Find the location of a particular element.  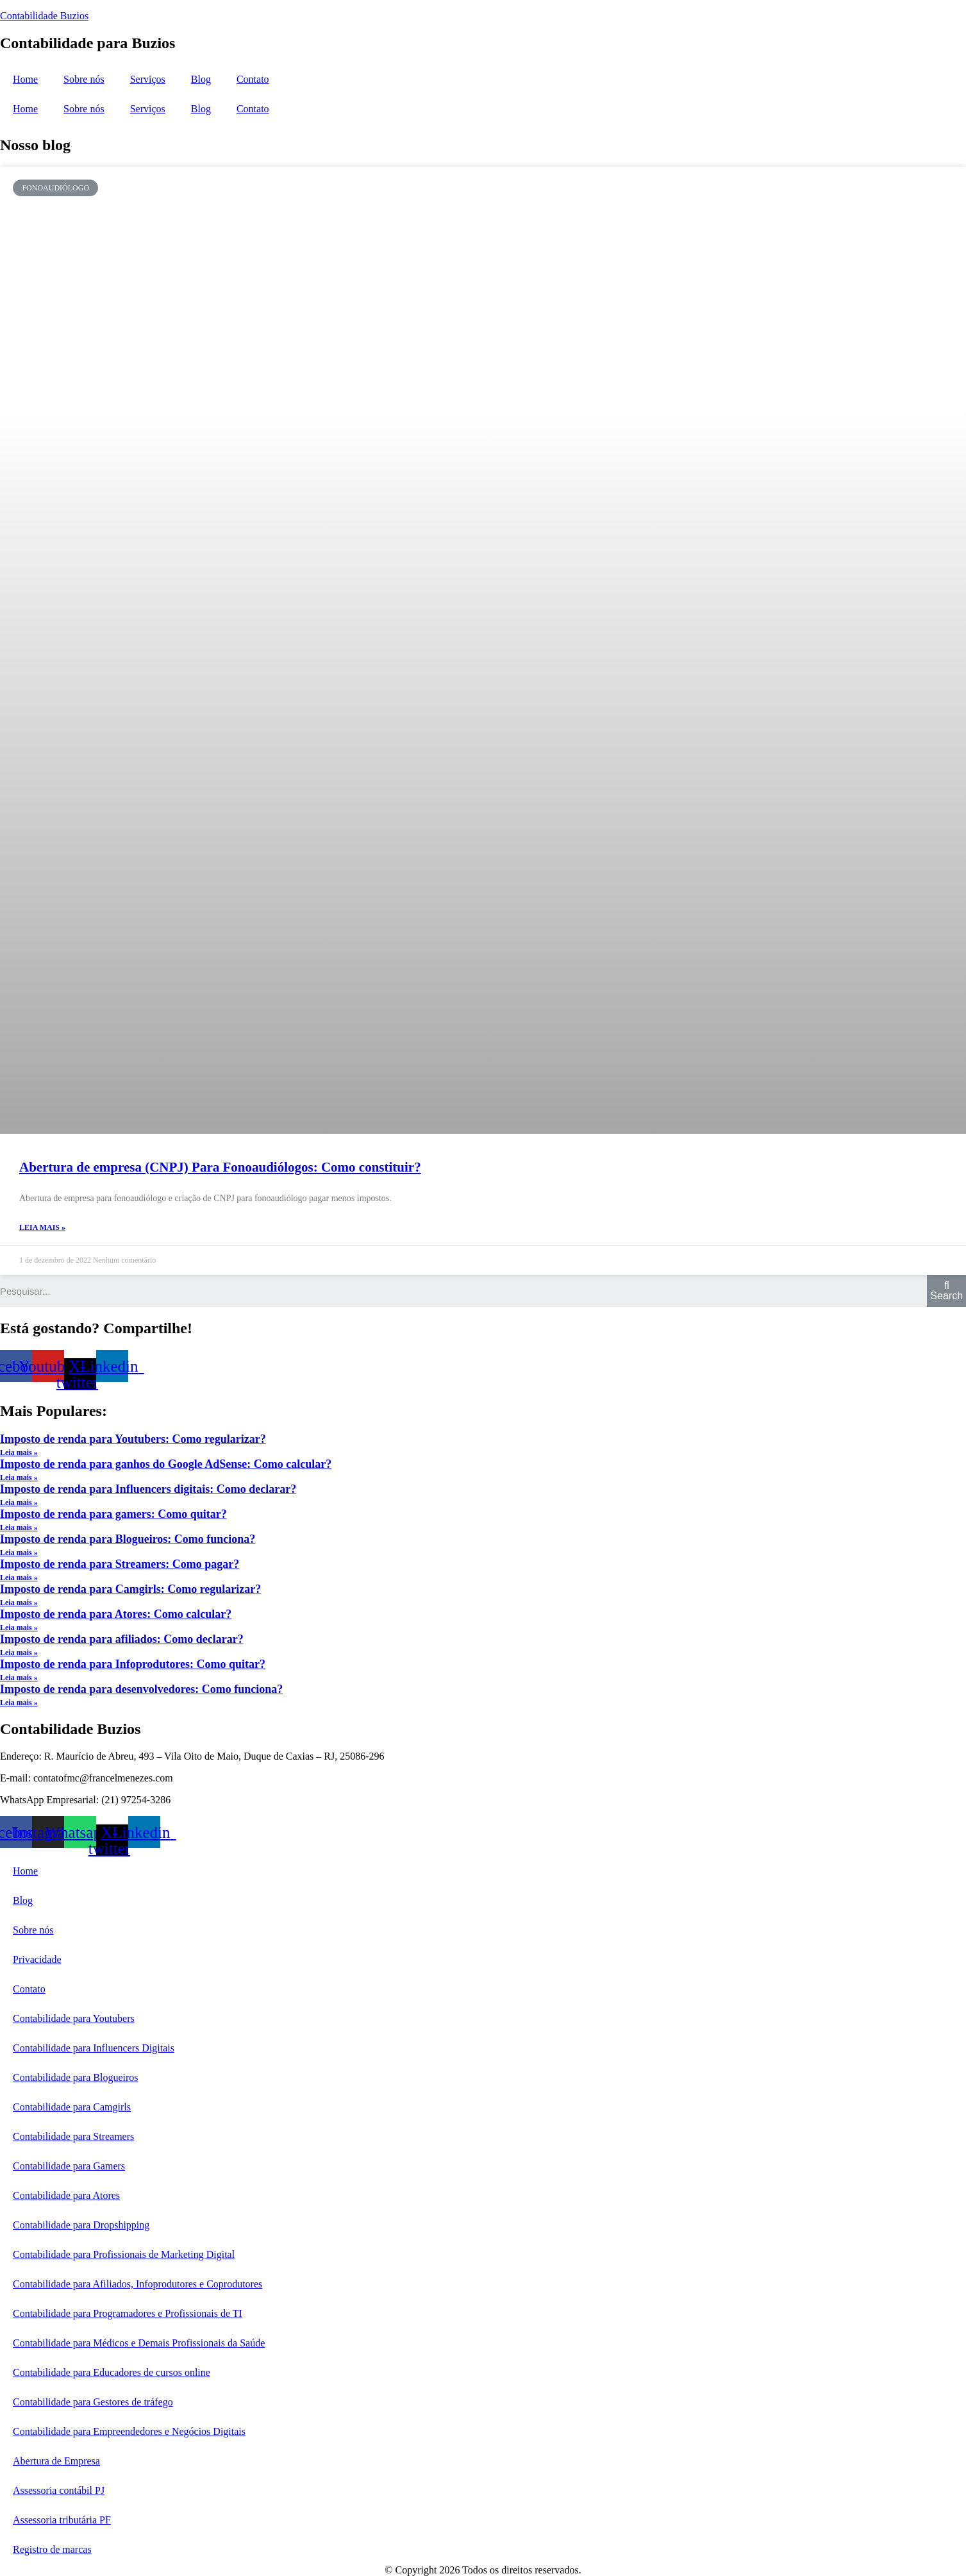

Imposto de renda para afiliados: Como declarar? is located at coordinates (122, 1639).